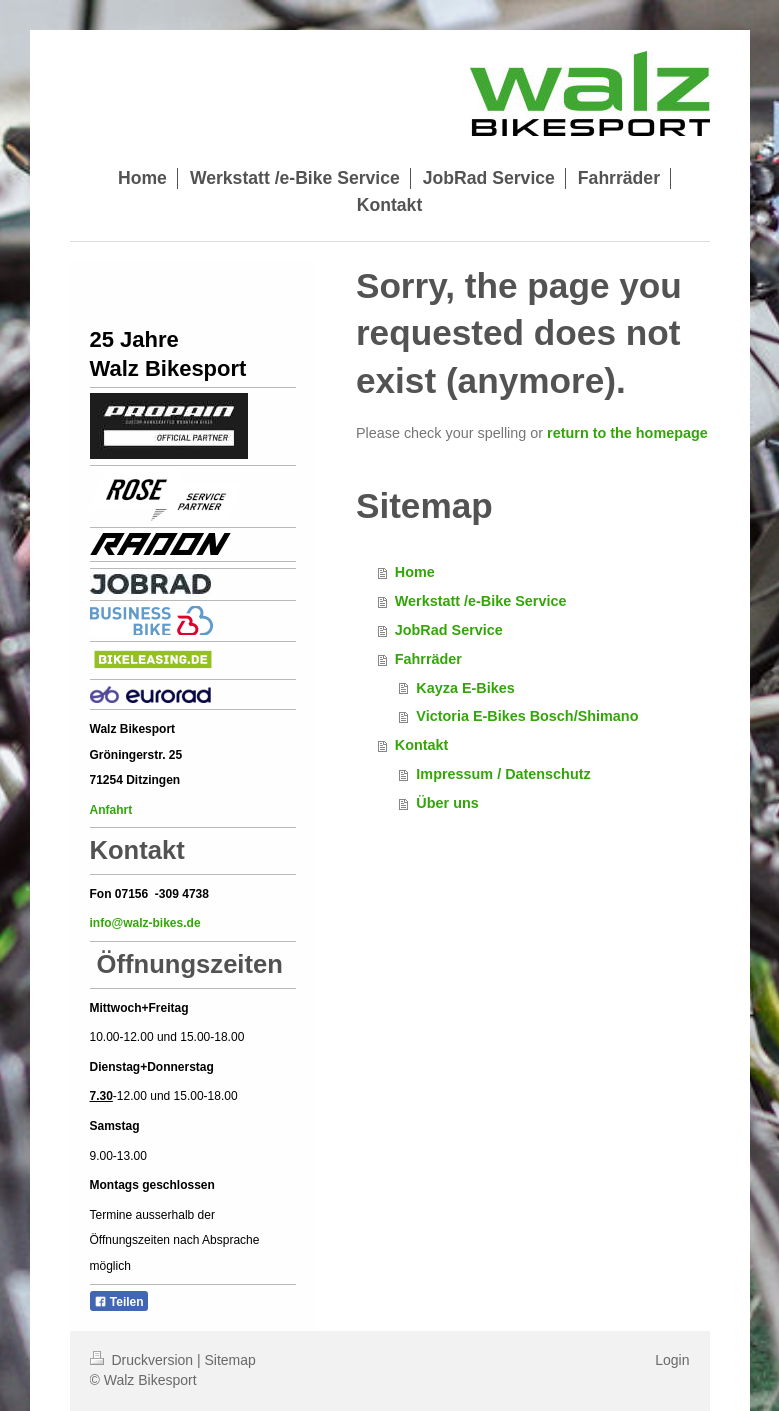  I want to click on Teilen, so click(119, 1302).